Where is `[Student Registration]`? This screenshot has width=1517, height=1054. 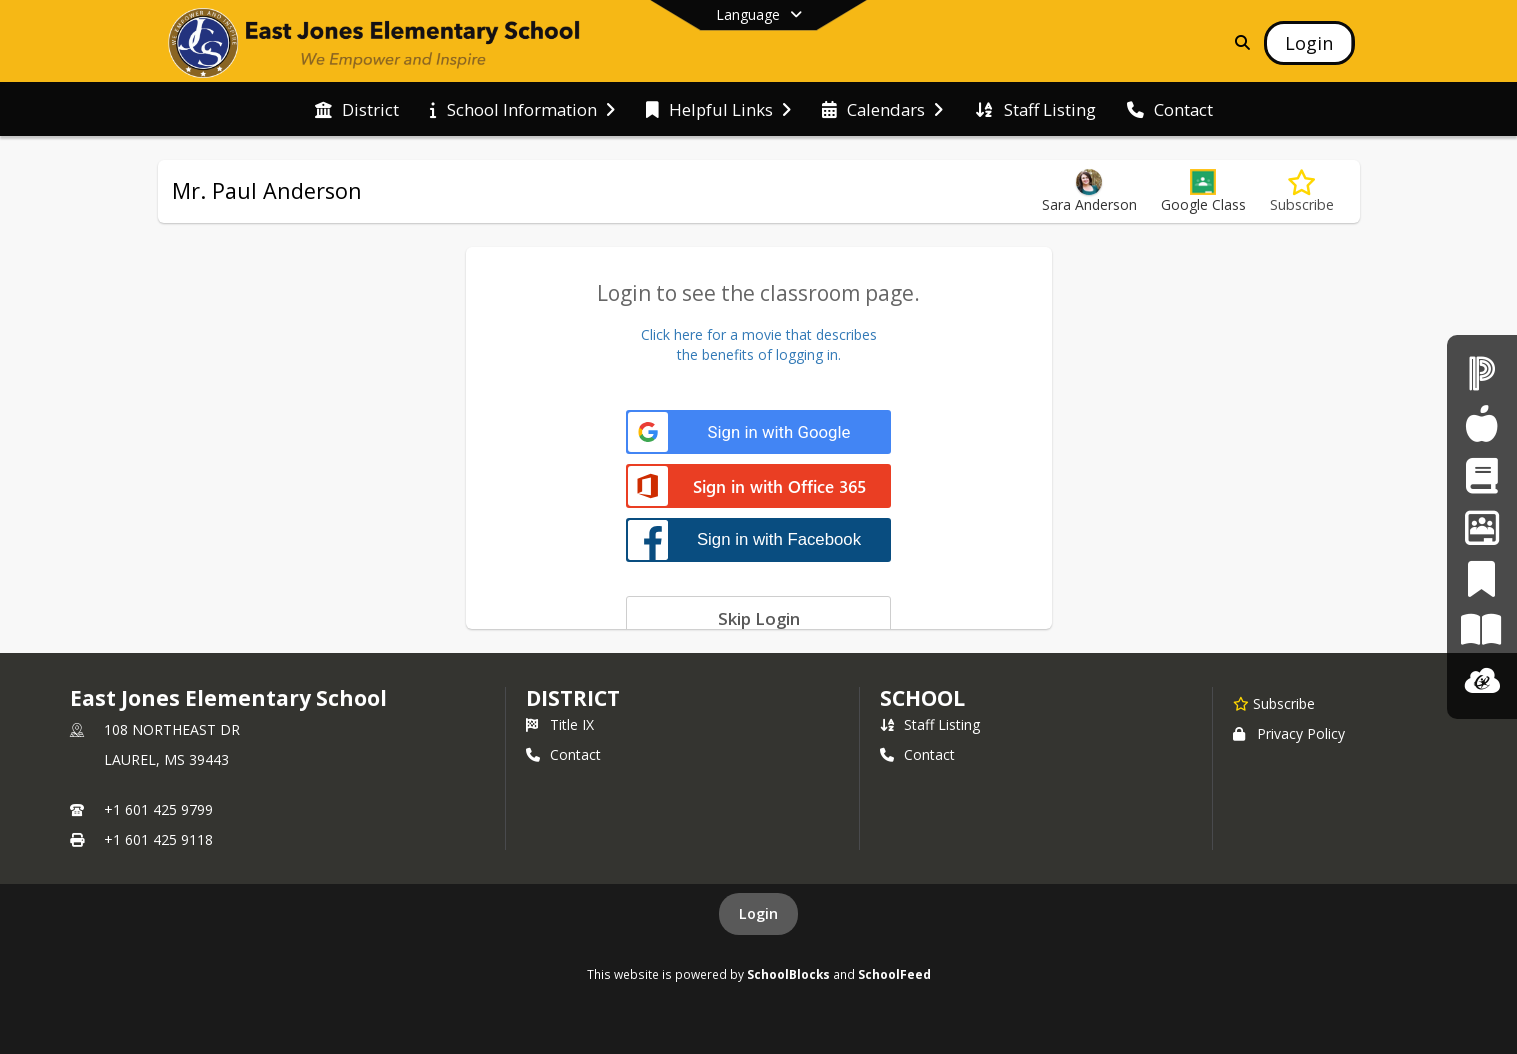 [Student Registration] is located at coordinates (1481, 475).